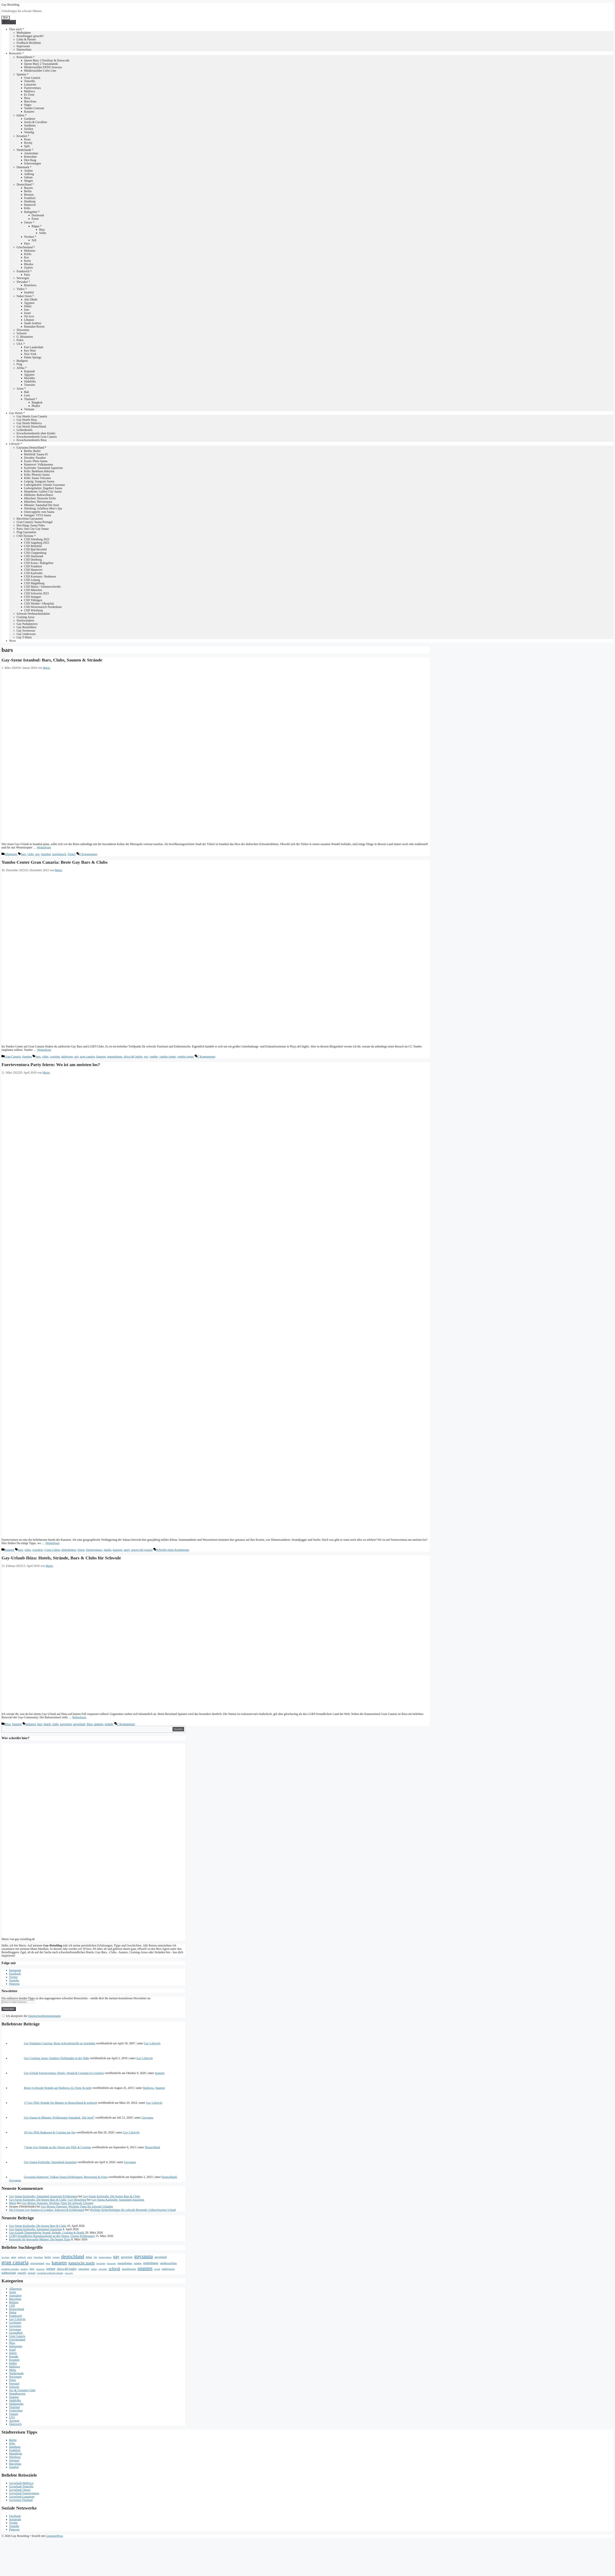 Image resolution: width=615 pixels, height=2576 pixels. I want to click on feiern, so click(80, 1549).